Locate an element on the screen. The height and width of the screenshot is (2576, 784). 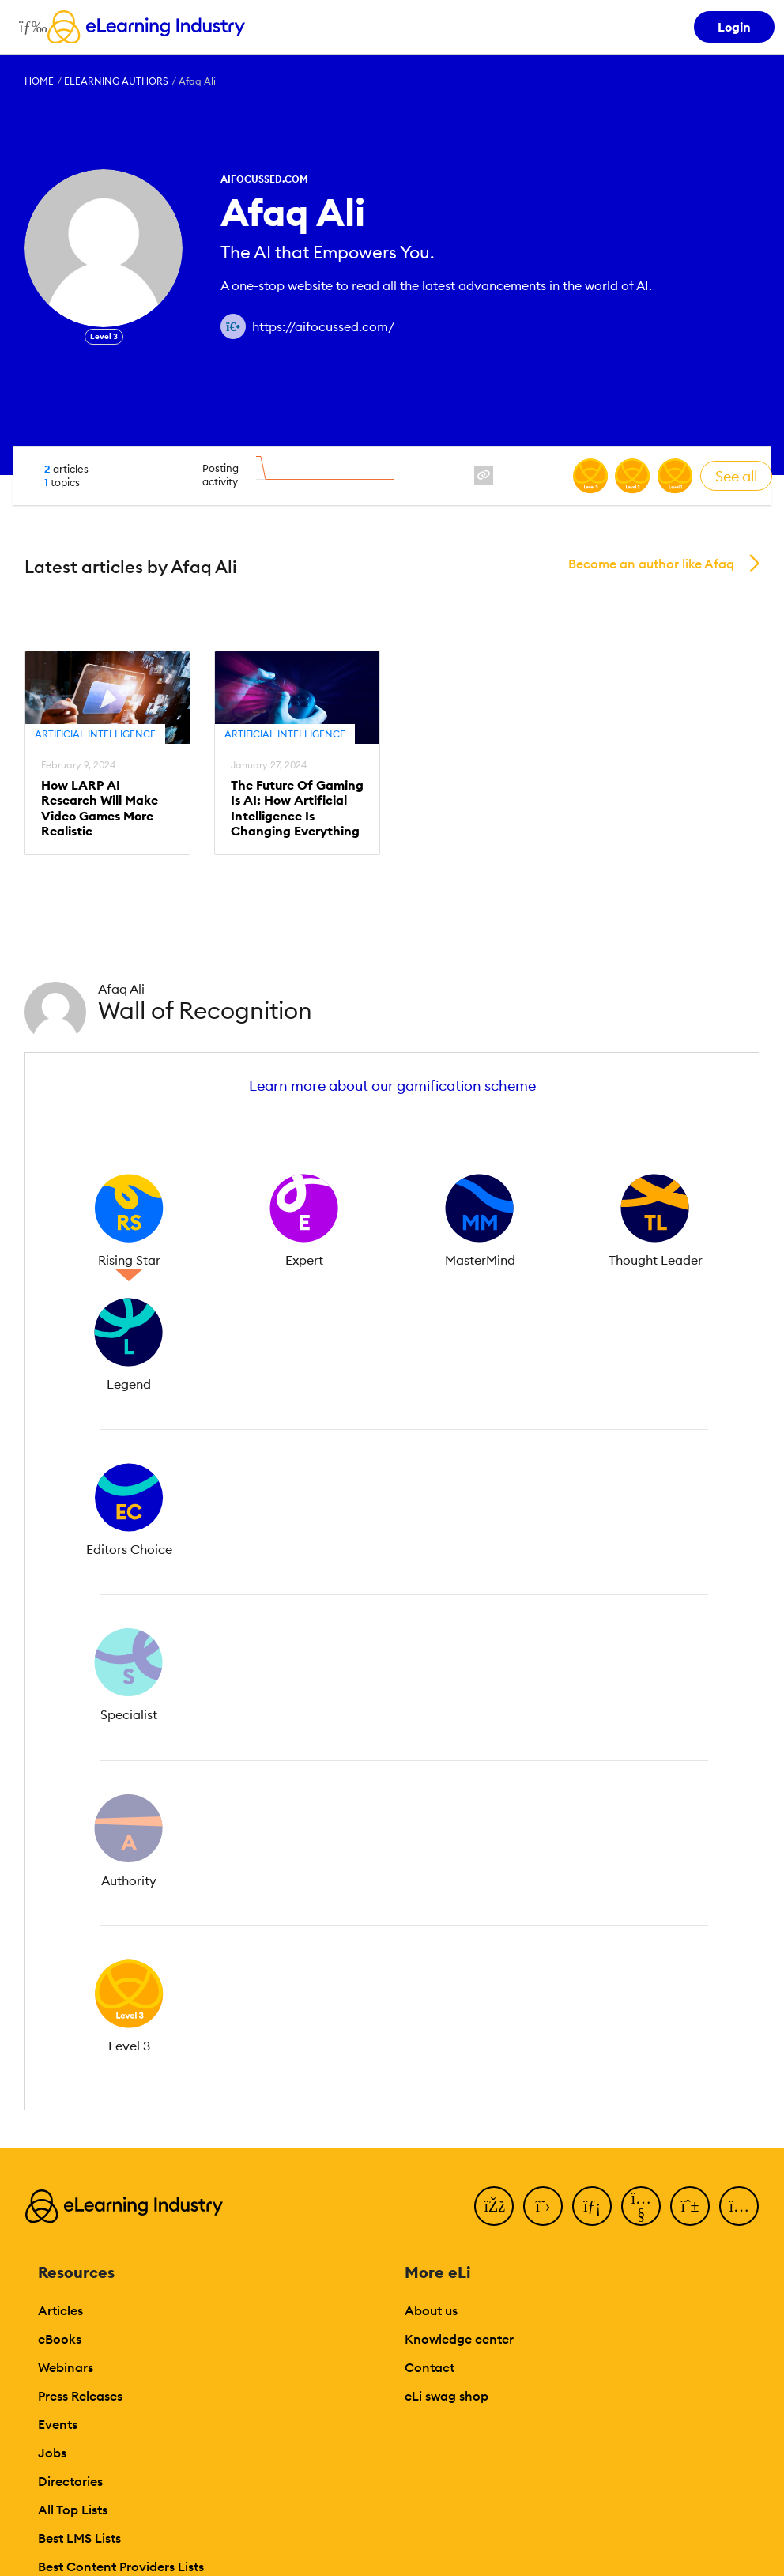
Webinars is located at coordinates (65, 2367).